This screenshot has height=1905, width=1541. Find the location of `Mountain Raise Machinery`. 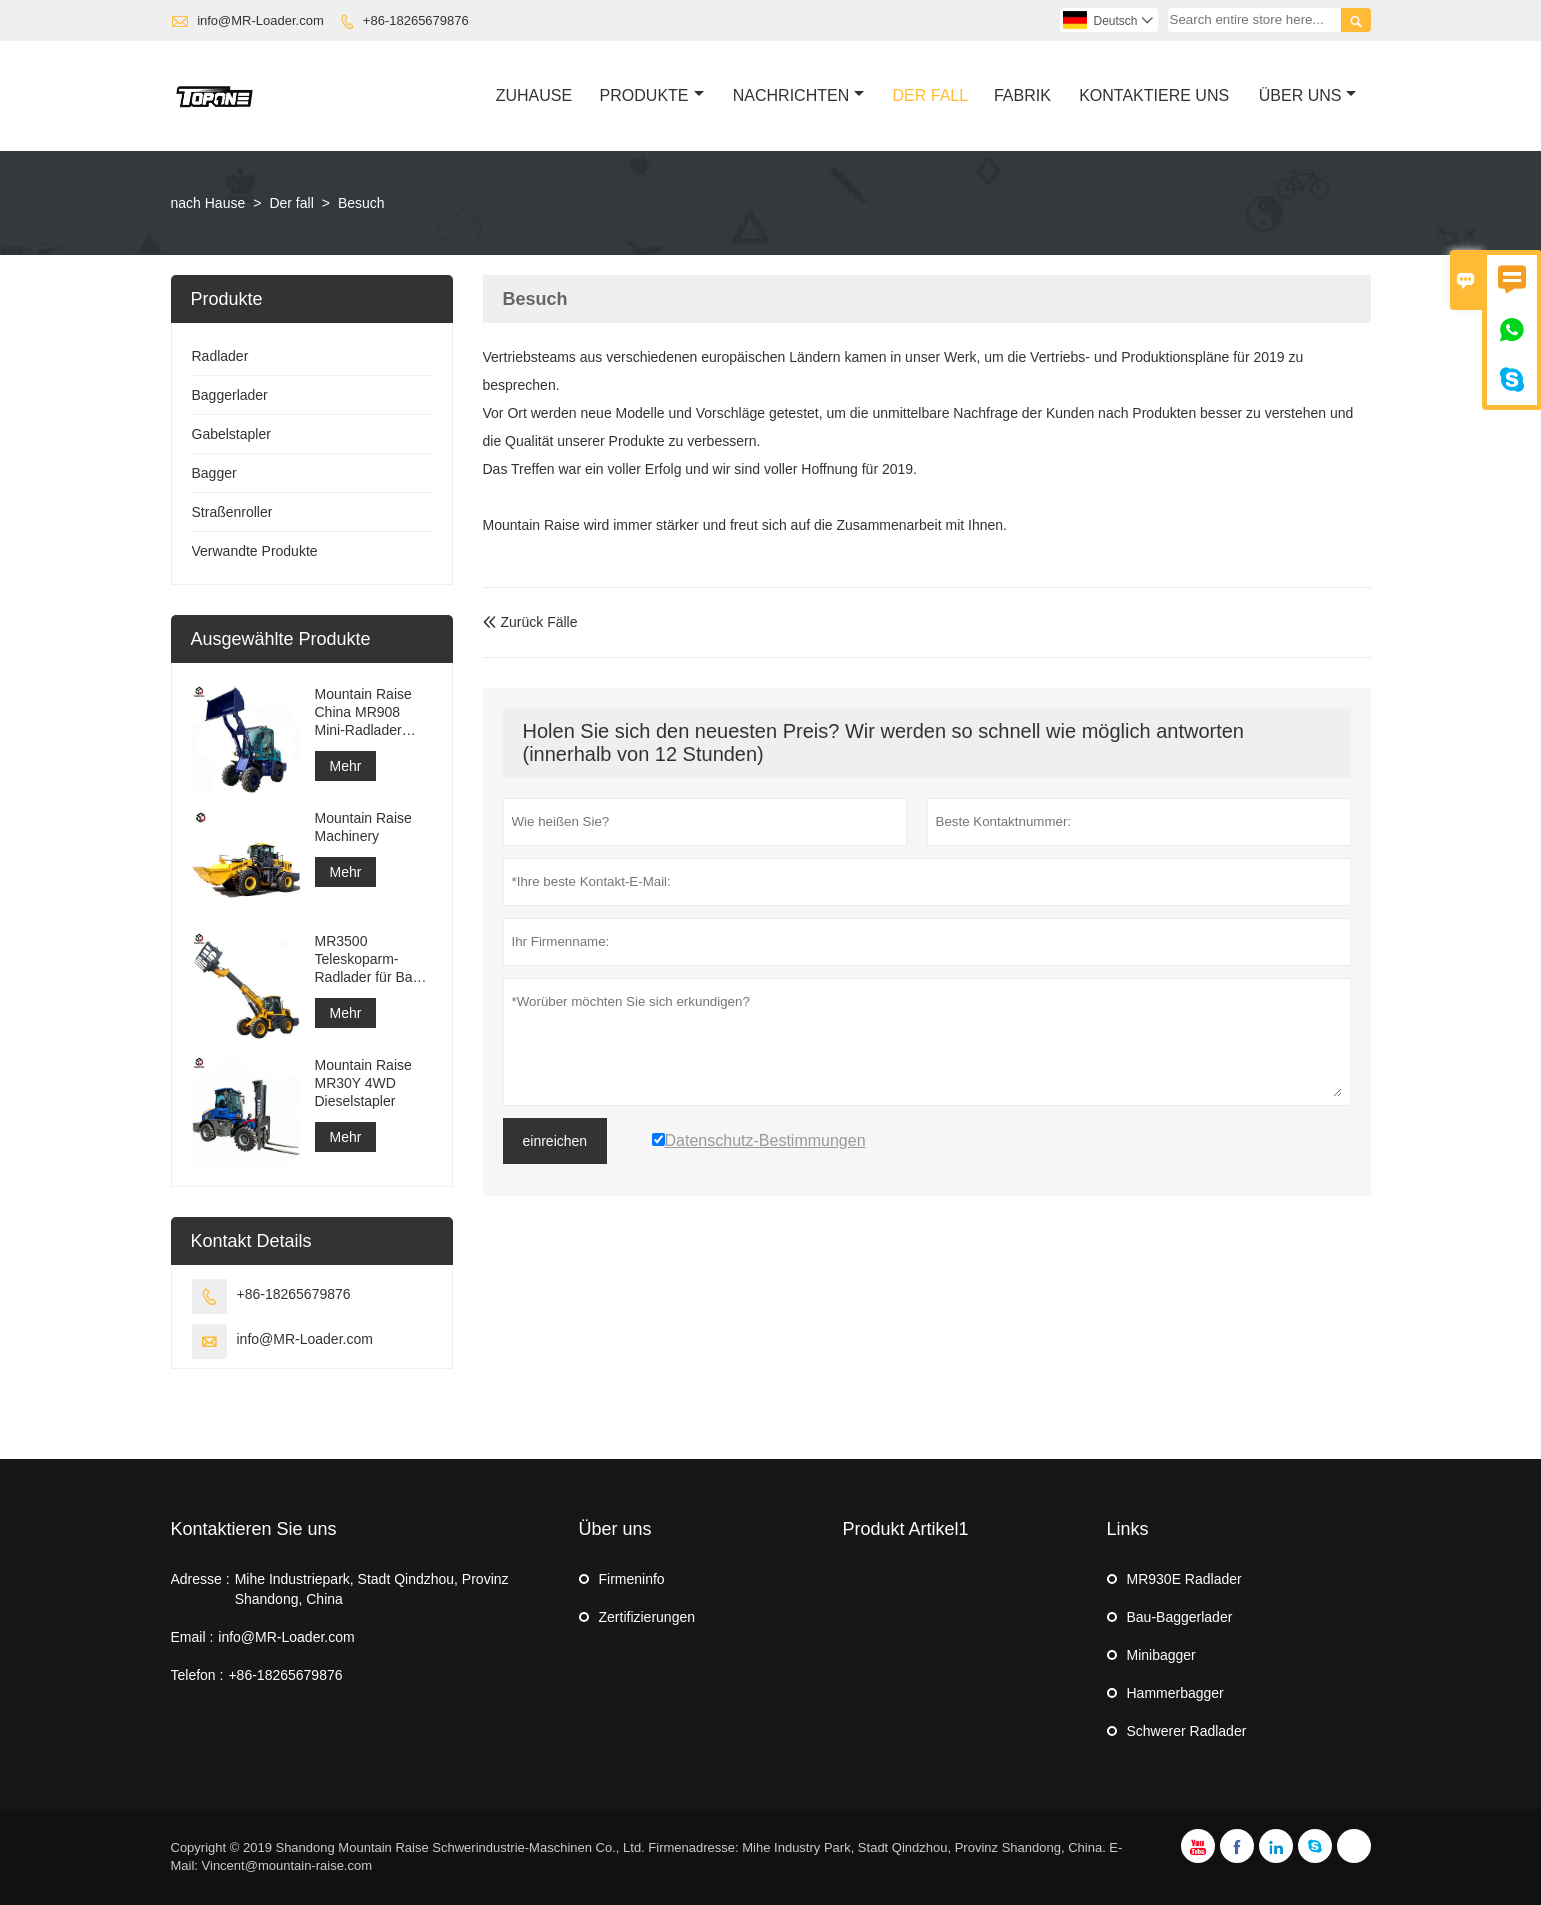

Mountain Raise Machinery is located at coordinates (363, 827).